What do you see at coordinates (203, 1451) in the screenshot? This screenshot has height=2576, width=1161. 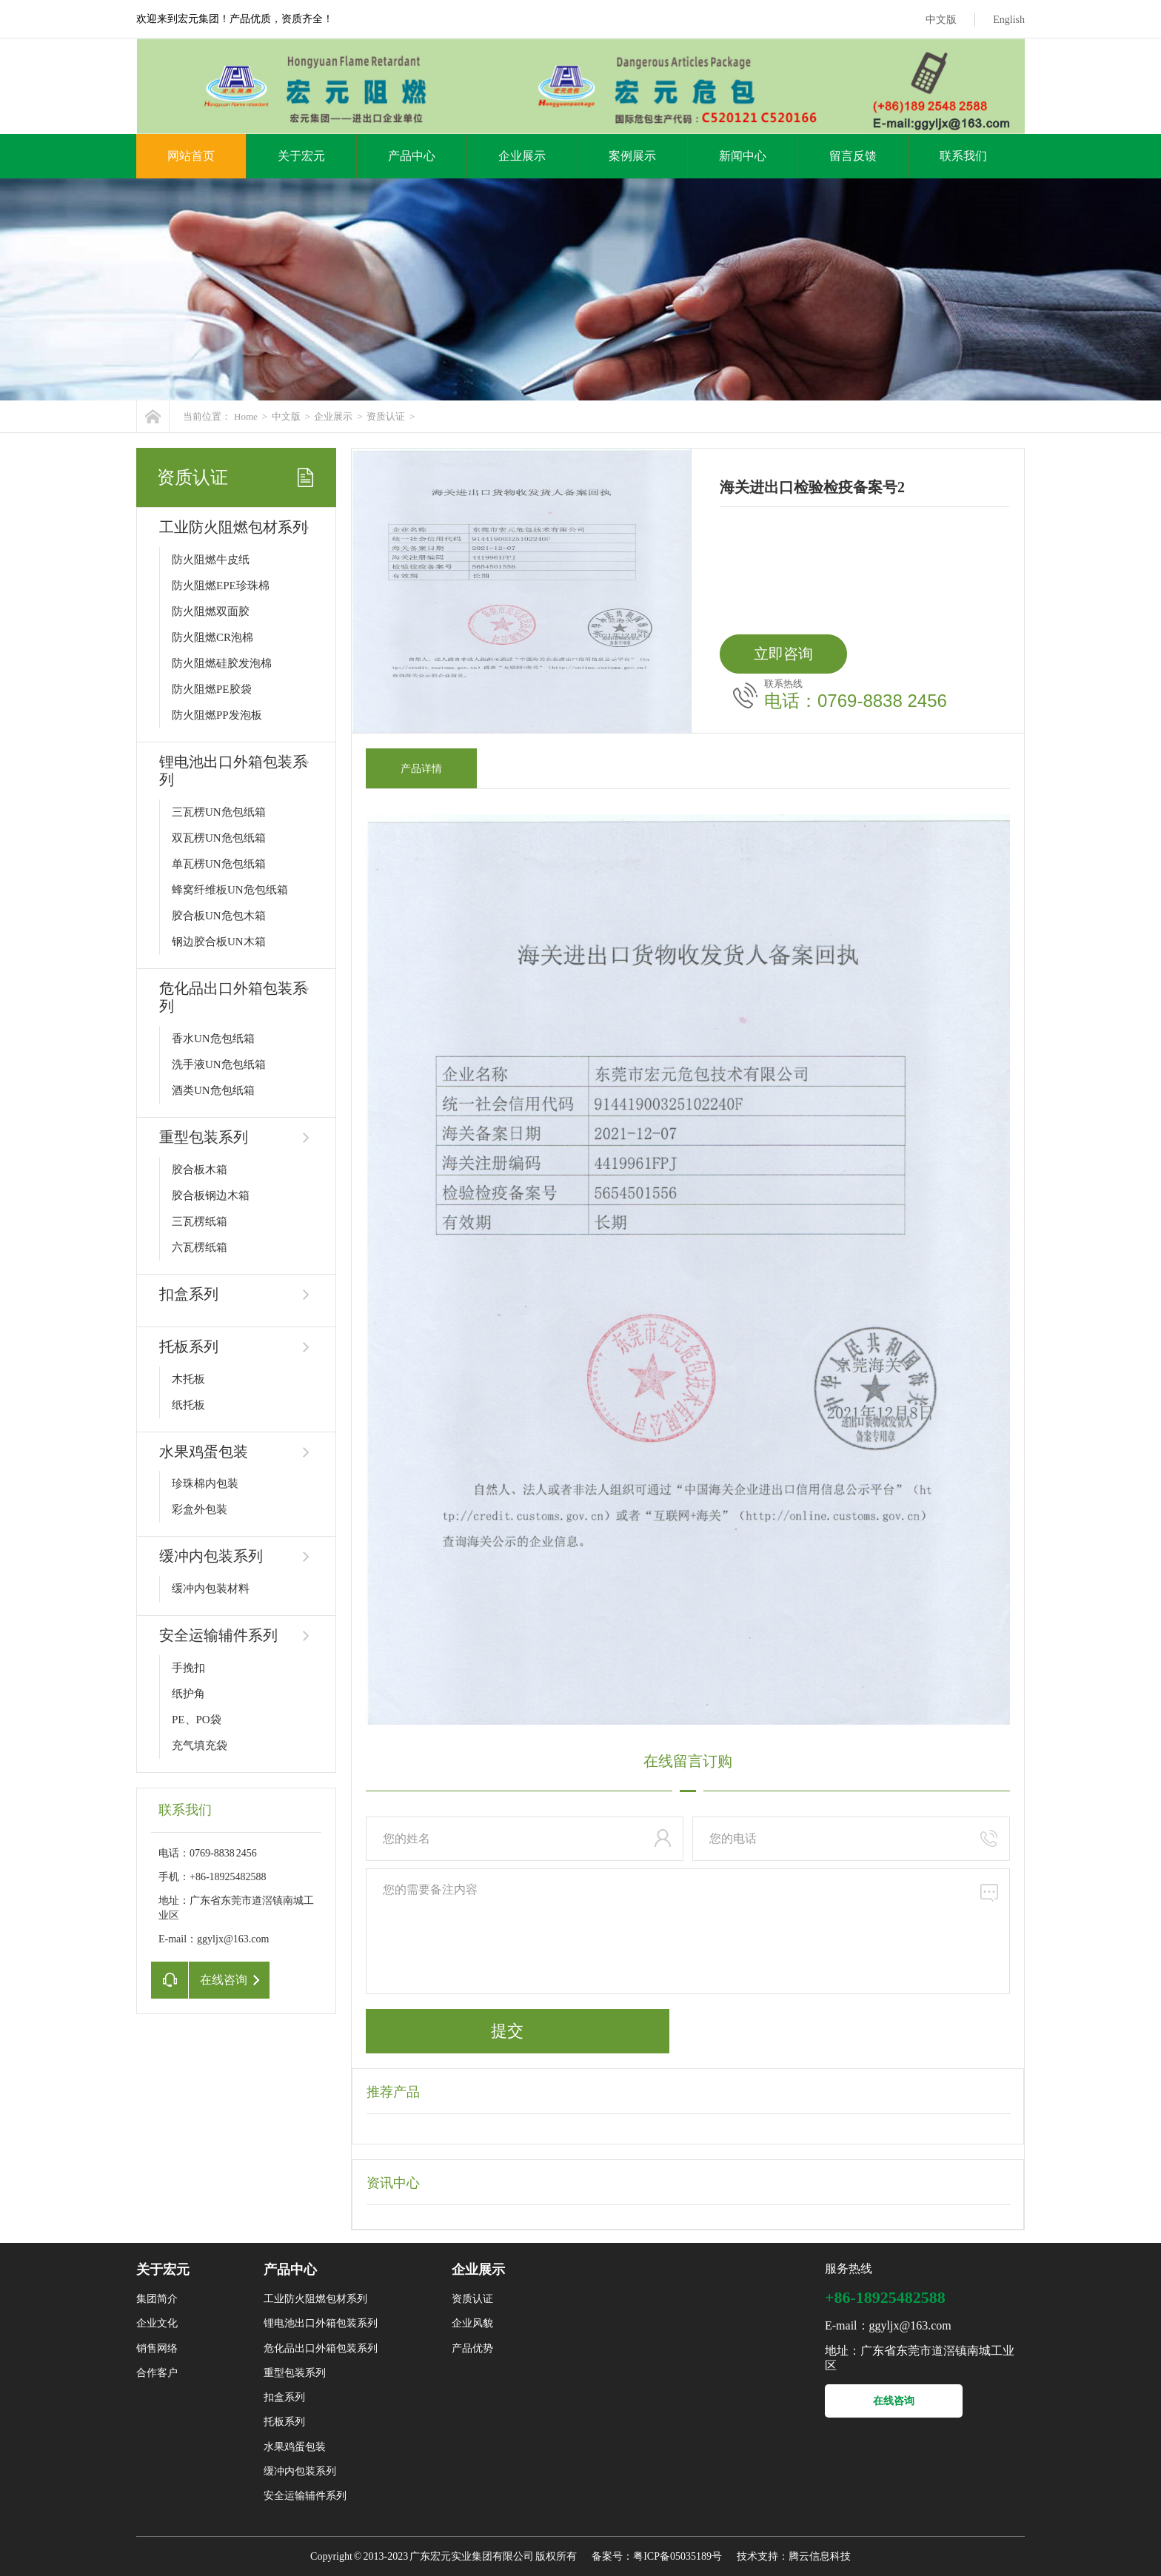 I see `水果鸡蛋包装` at bounding box center [203, 1451].